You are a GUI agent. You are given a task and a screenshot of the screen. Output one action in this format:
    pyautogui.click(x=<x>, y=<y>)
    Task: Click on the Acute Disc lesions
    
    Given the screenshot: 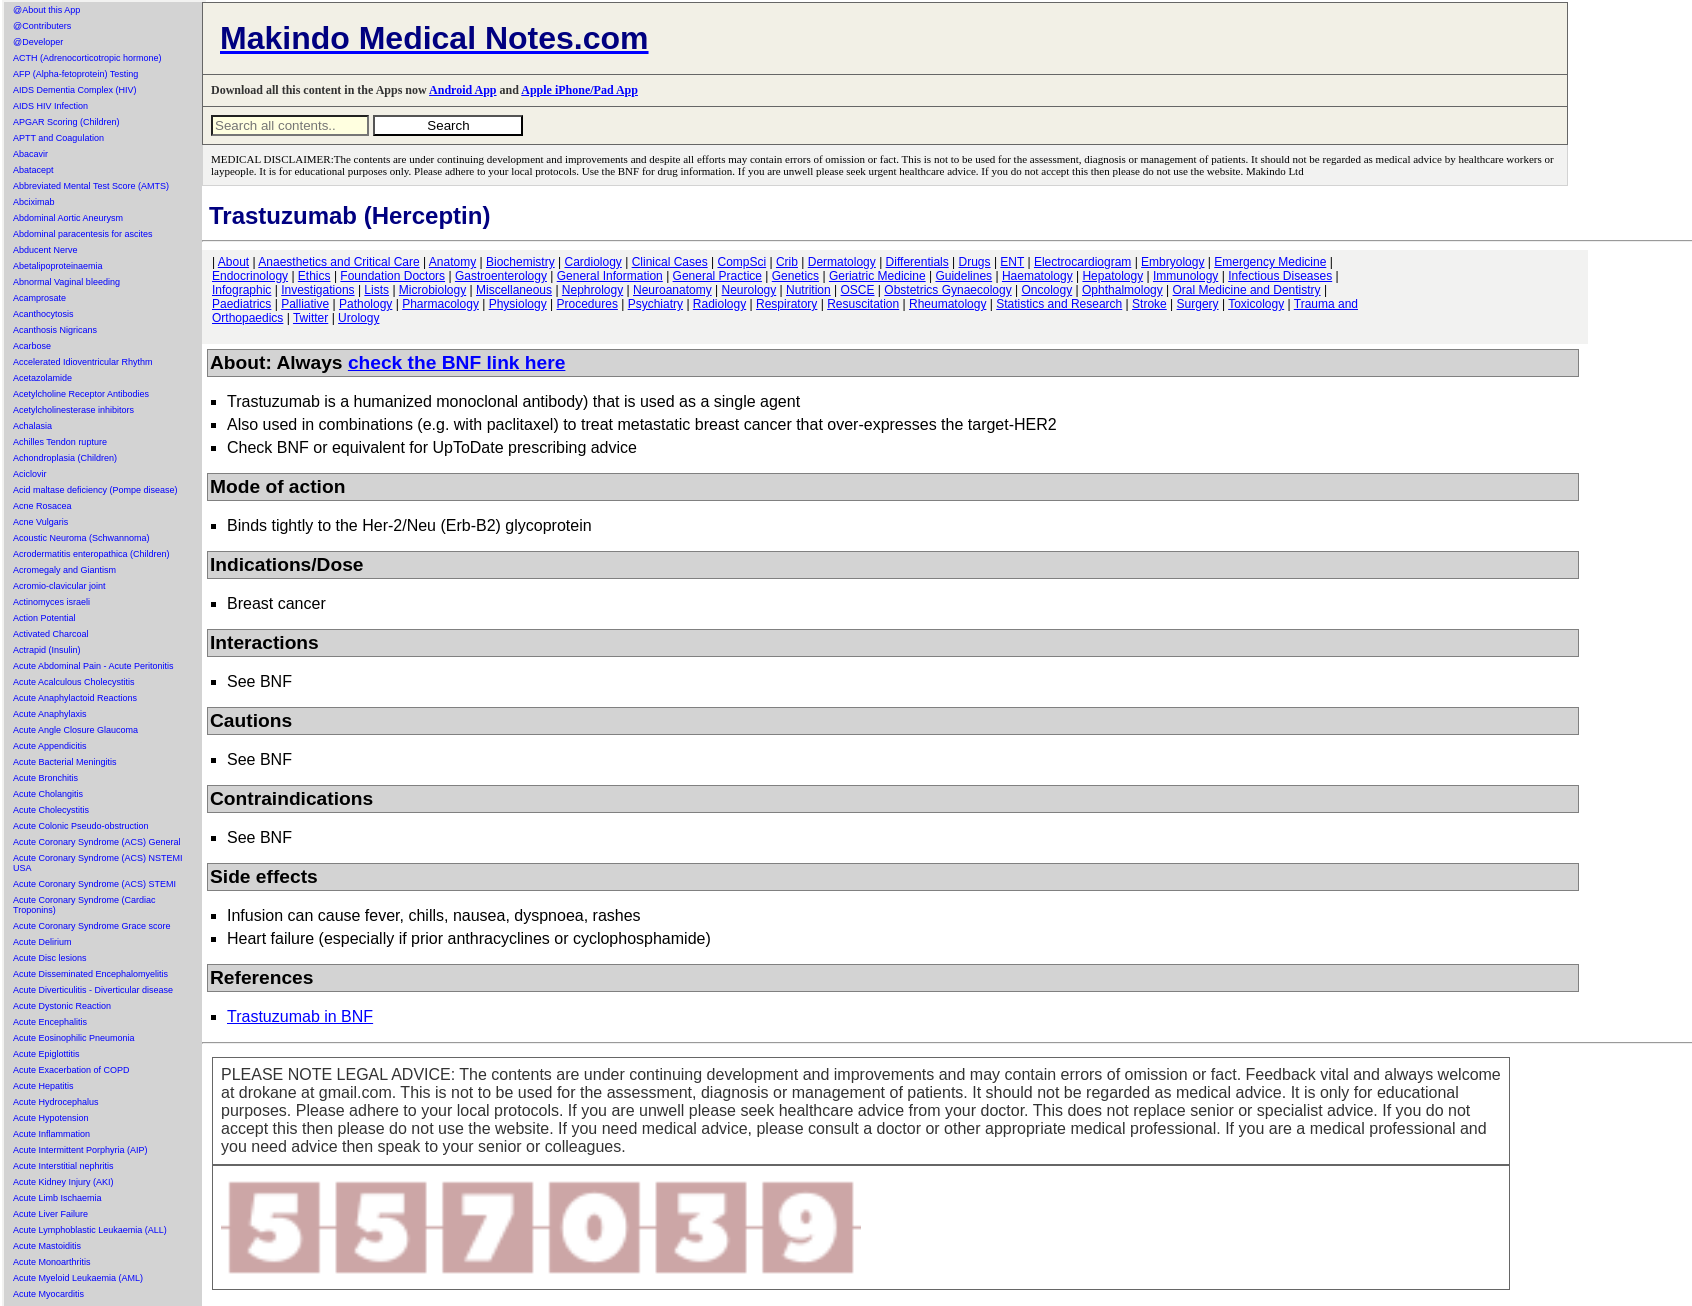 What is the action you would take?
    pyautogui.click(x=50, y=958)
    